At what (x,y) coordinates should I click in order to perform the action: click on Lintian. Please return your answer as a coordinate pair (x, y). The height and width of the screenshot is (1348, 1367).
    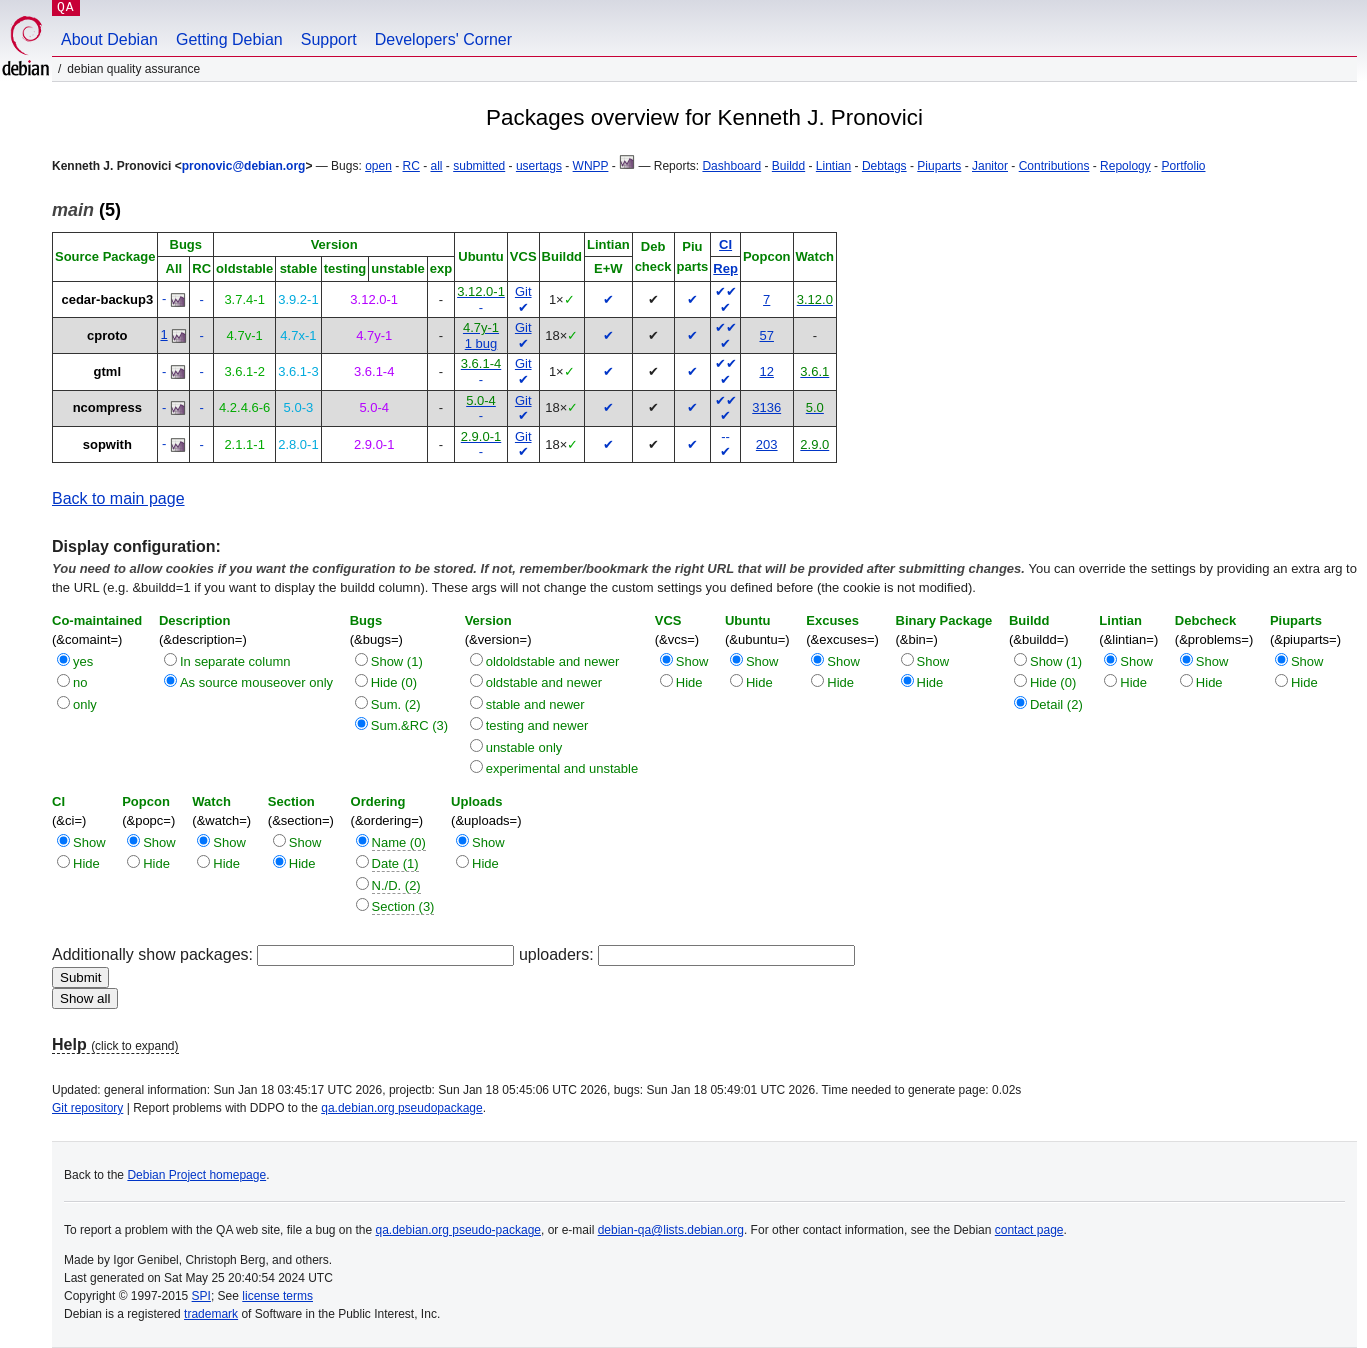
    Looking at the image, I should click on (833, 166).